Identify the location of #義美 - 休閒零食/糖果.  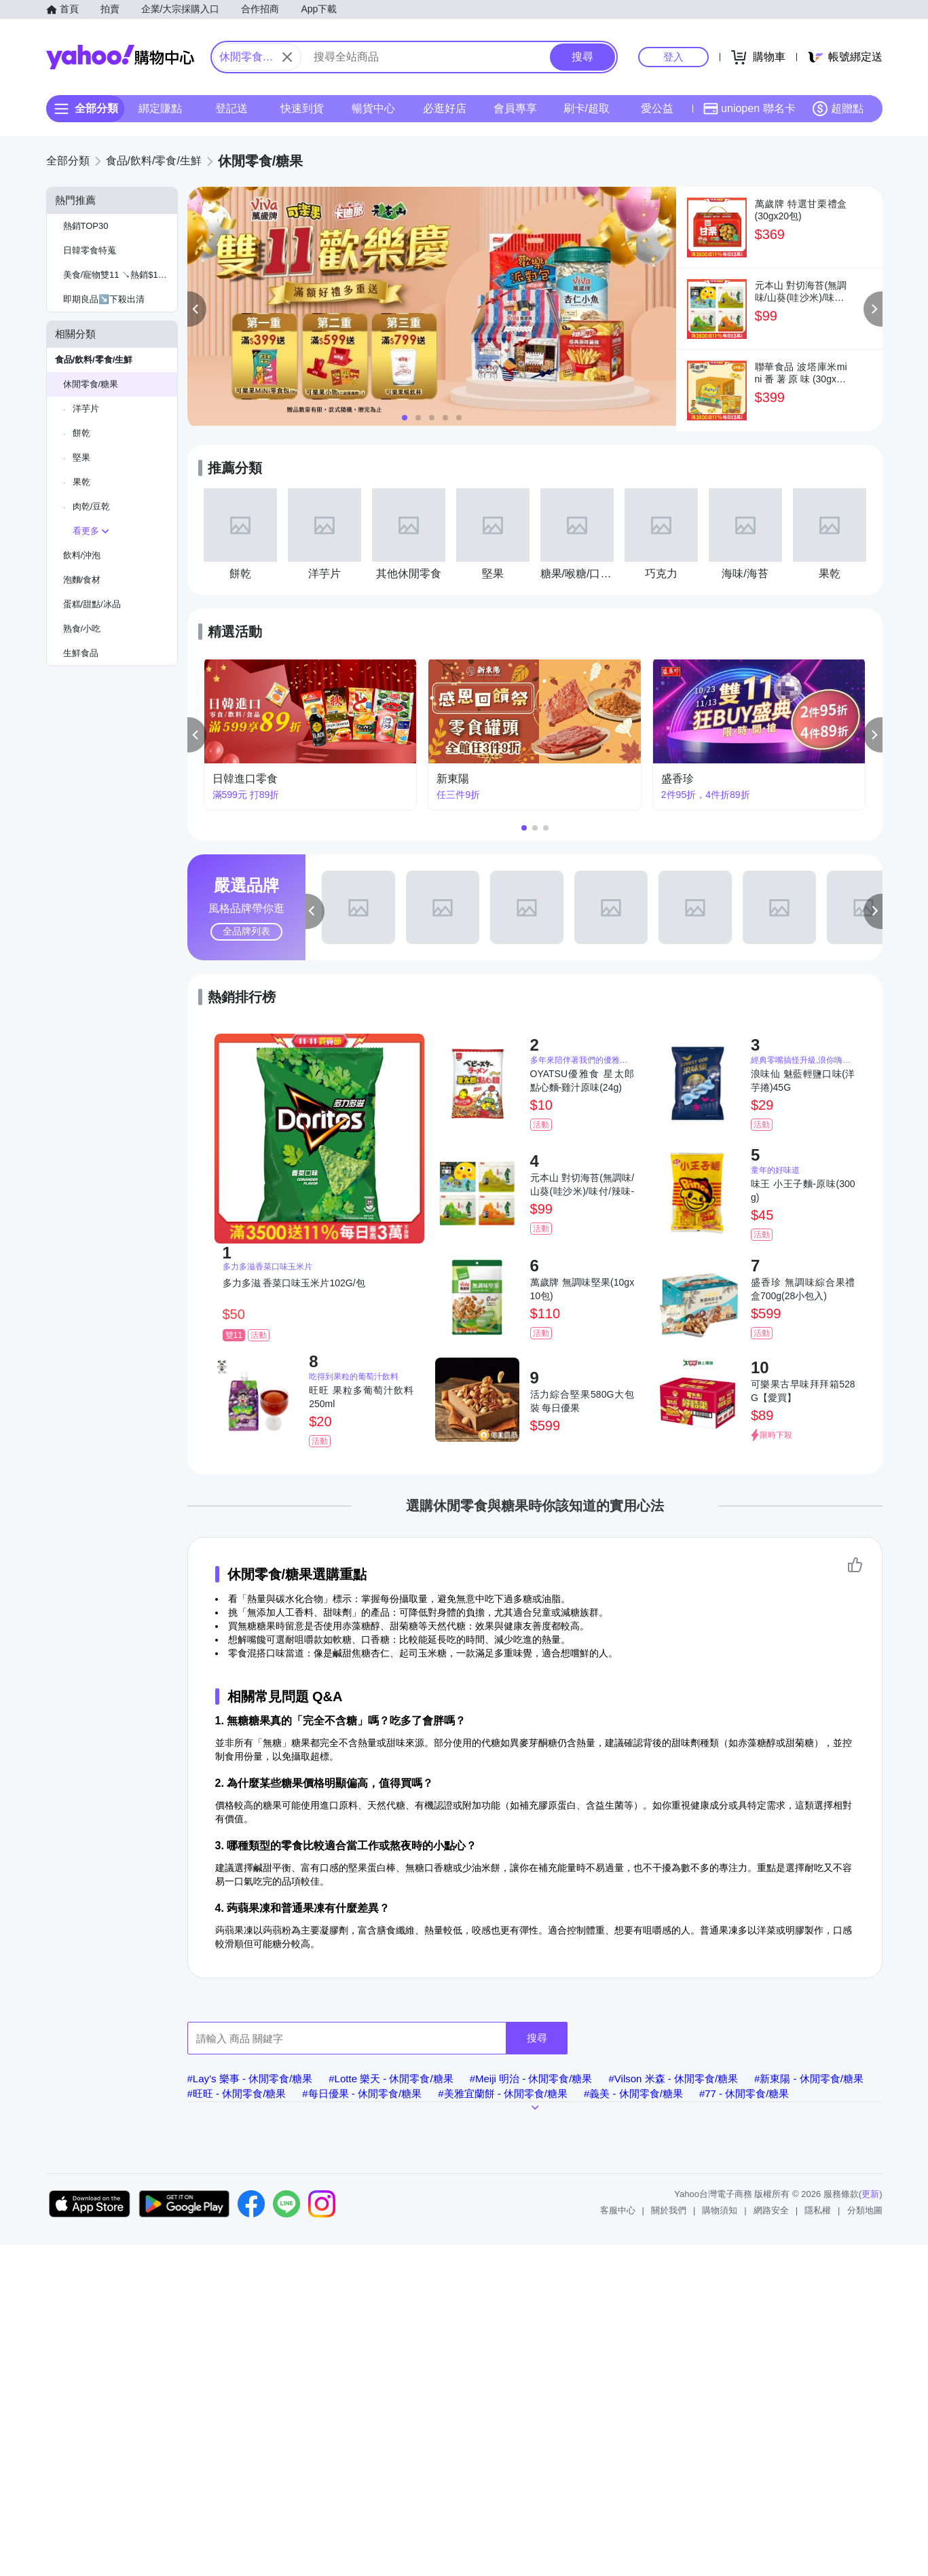
(633, 2093).